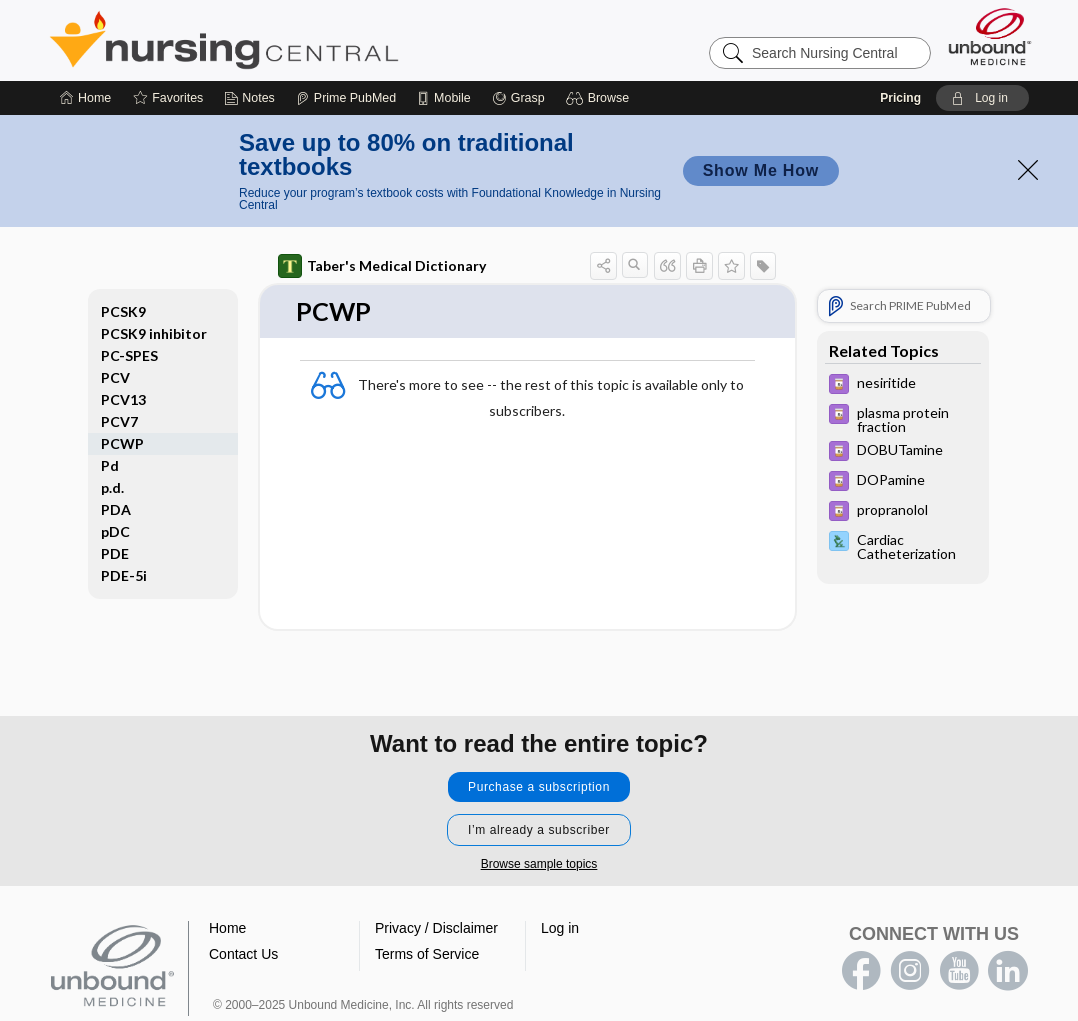 The height and width of the screenshot is (1021, 1078). What do you see at coordinates (346, 98) in the screenshot?
I see `[Prime]` at bounding box center [346, 98].